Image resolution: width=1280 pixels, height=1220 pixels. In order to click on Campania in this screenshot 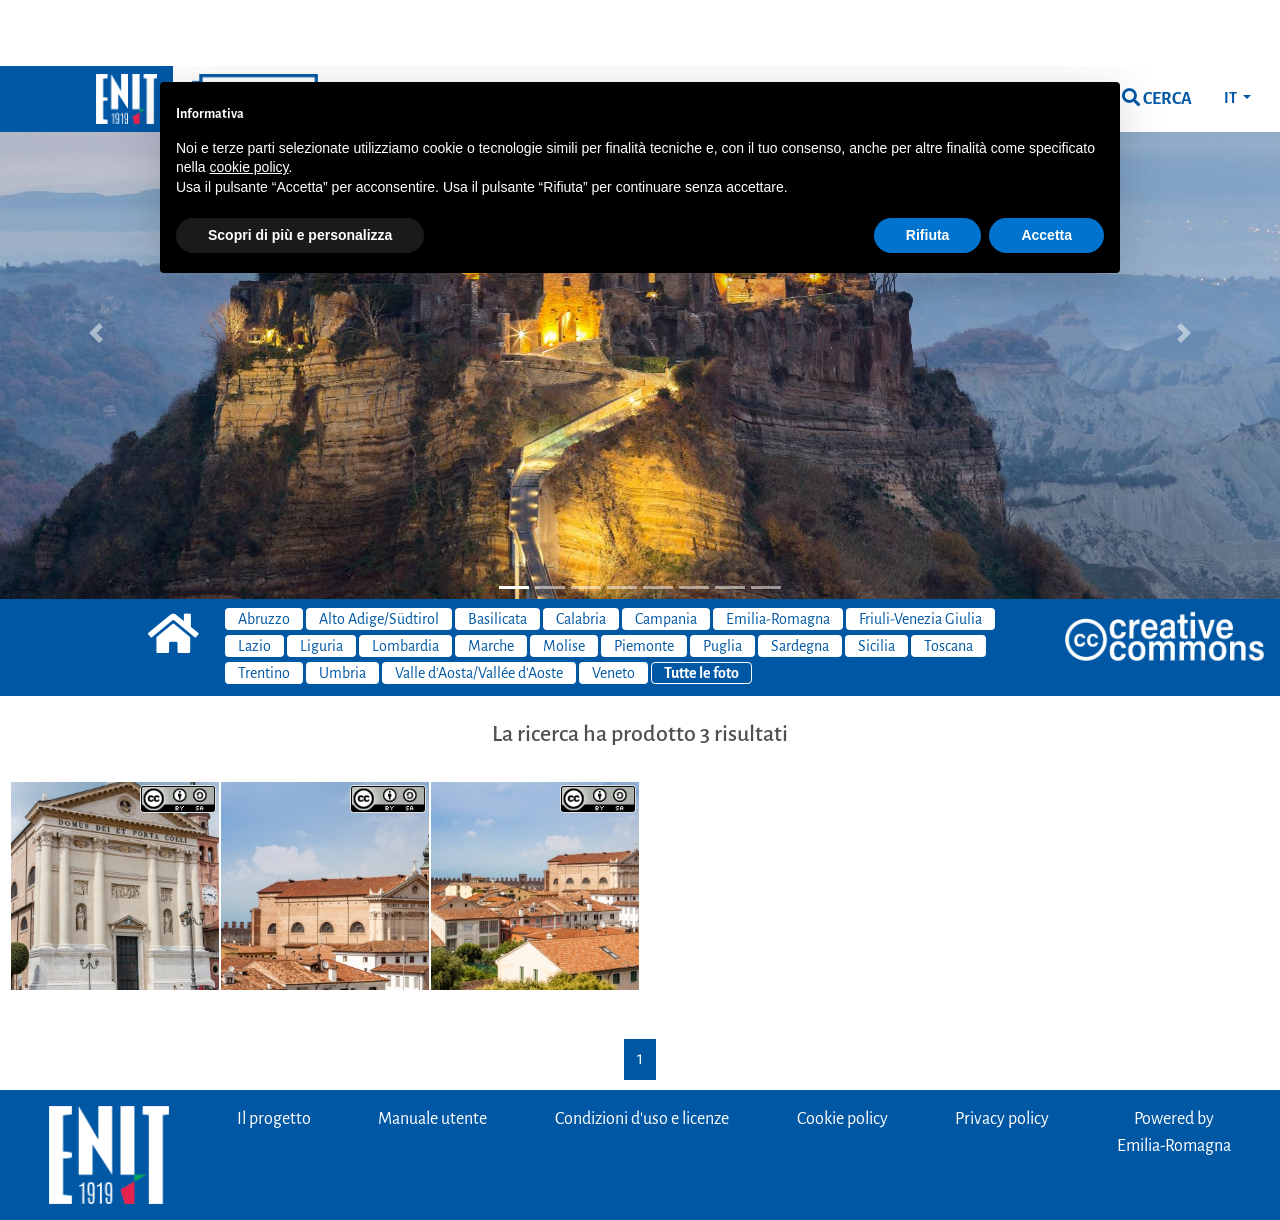, I will do `click(666, 553)`.